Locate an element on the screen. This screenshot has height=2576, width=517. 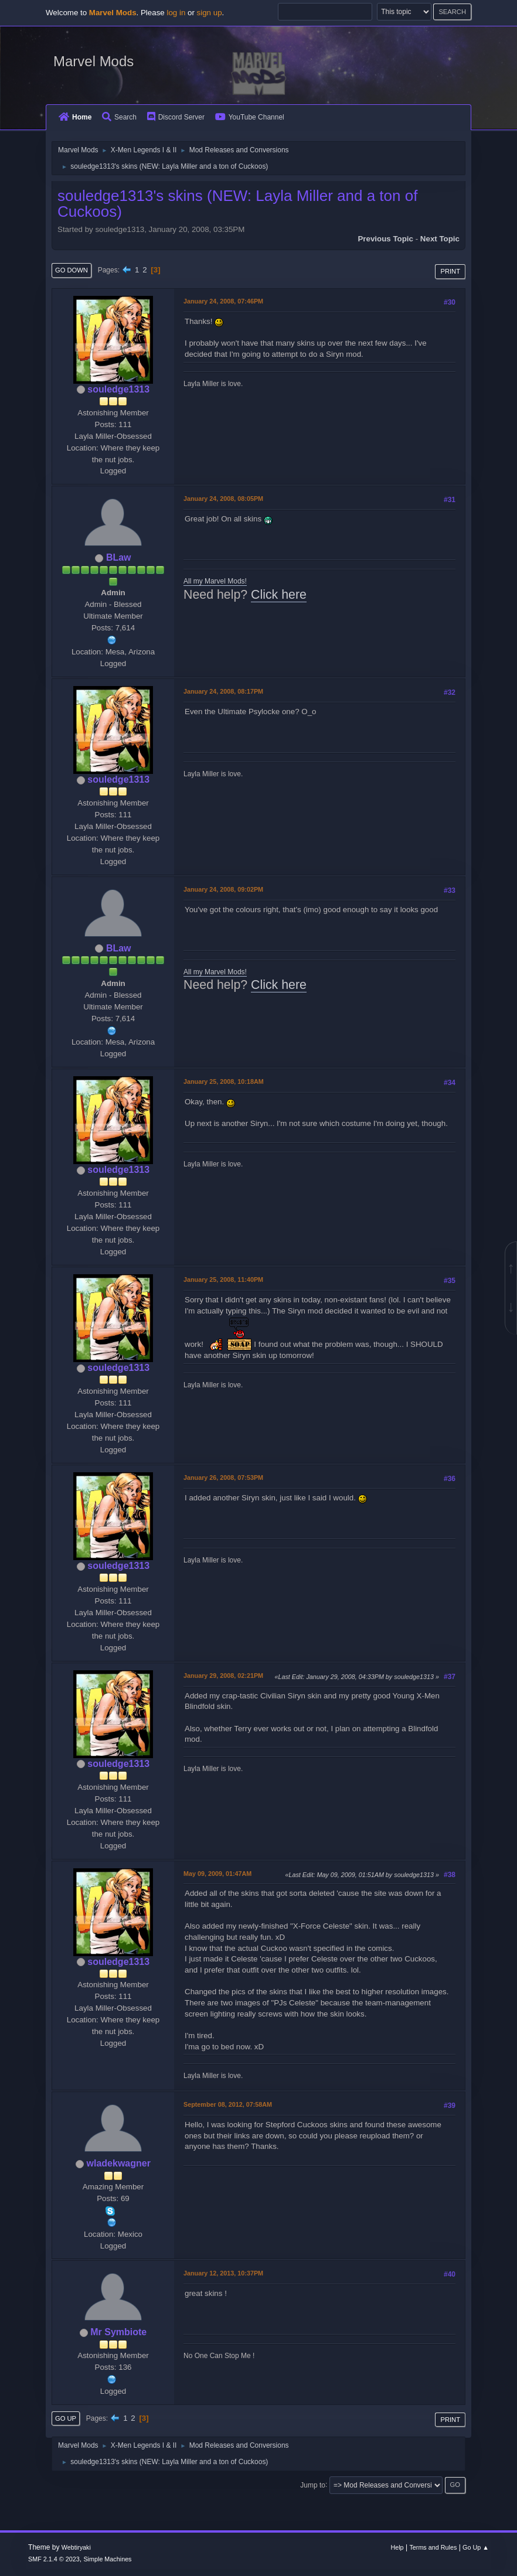
Terms and Rules is located at coordinates (433, 2547).